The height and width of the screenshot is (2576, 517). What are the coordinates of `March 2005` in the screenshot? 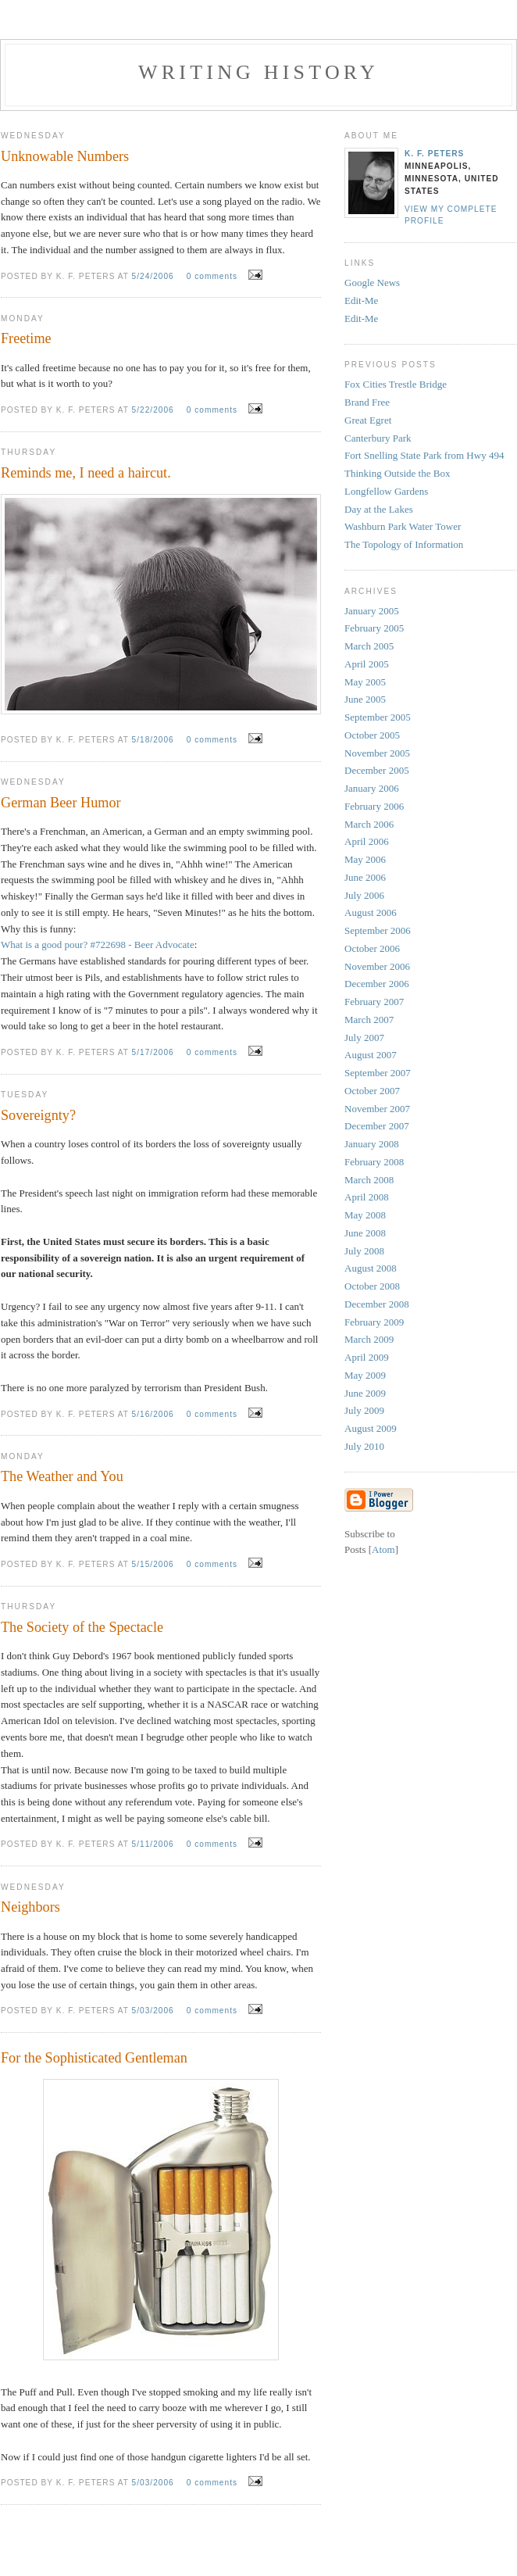 It's located at (369, 646).